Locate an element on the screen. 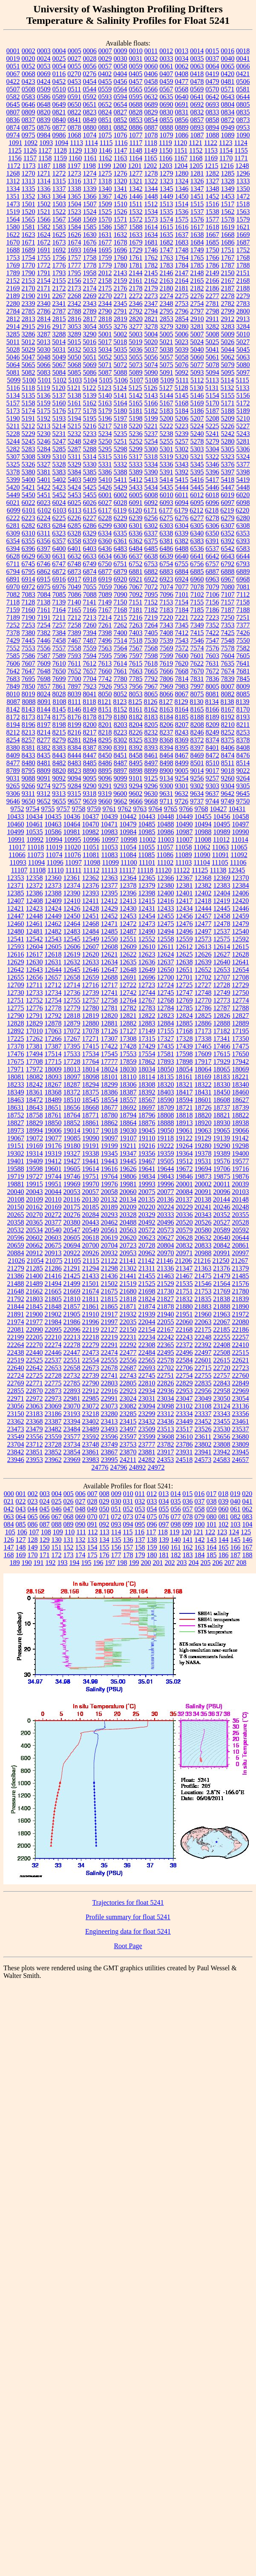  8392 is located at coordinates (136, 747).